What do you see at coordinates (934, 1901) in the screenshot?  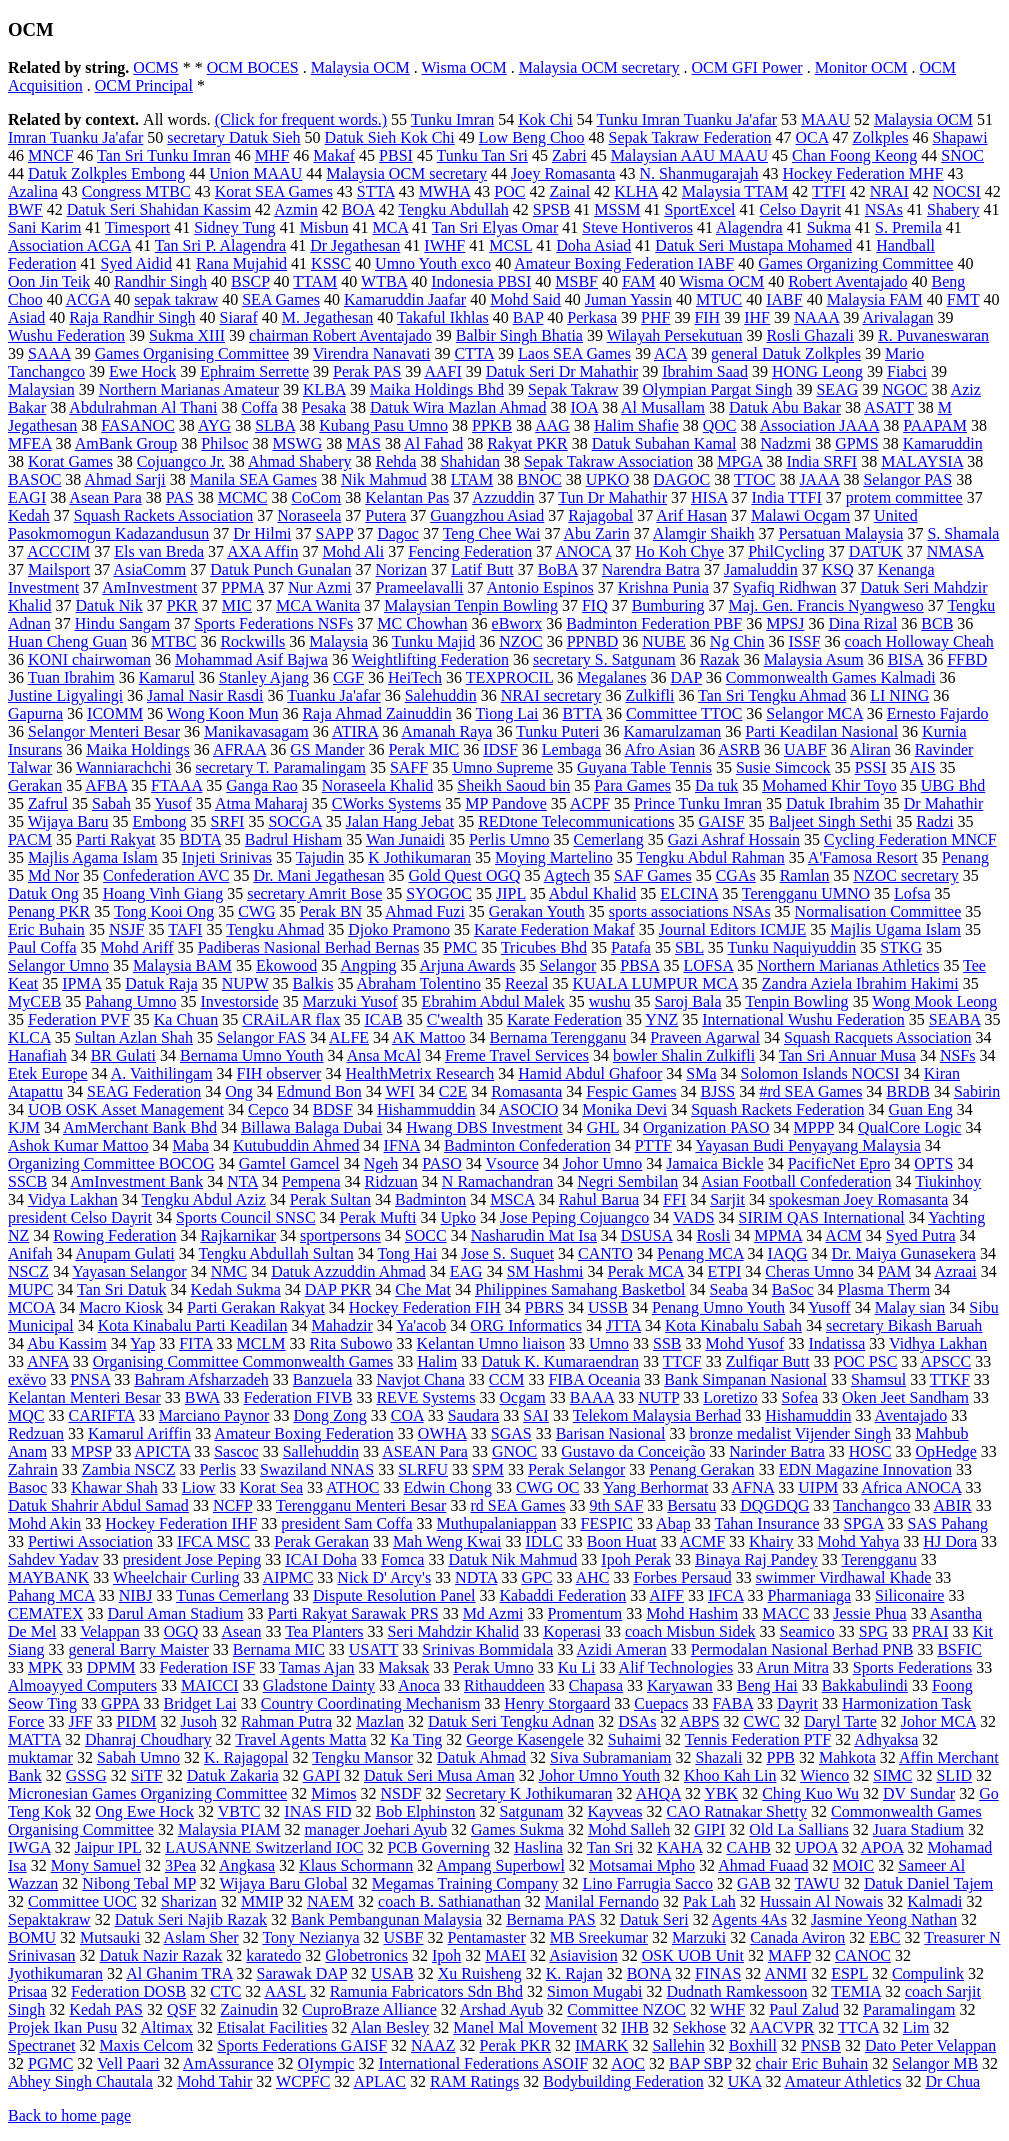 I see `Kalmadi` at bounding box center [934, 1901].